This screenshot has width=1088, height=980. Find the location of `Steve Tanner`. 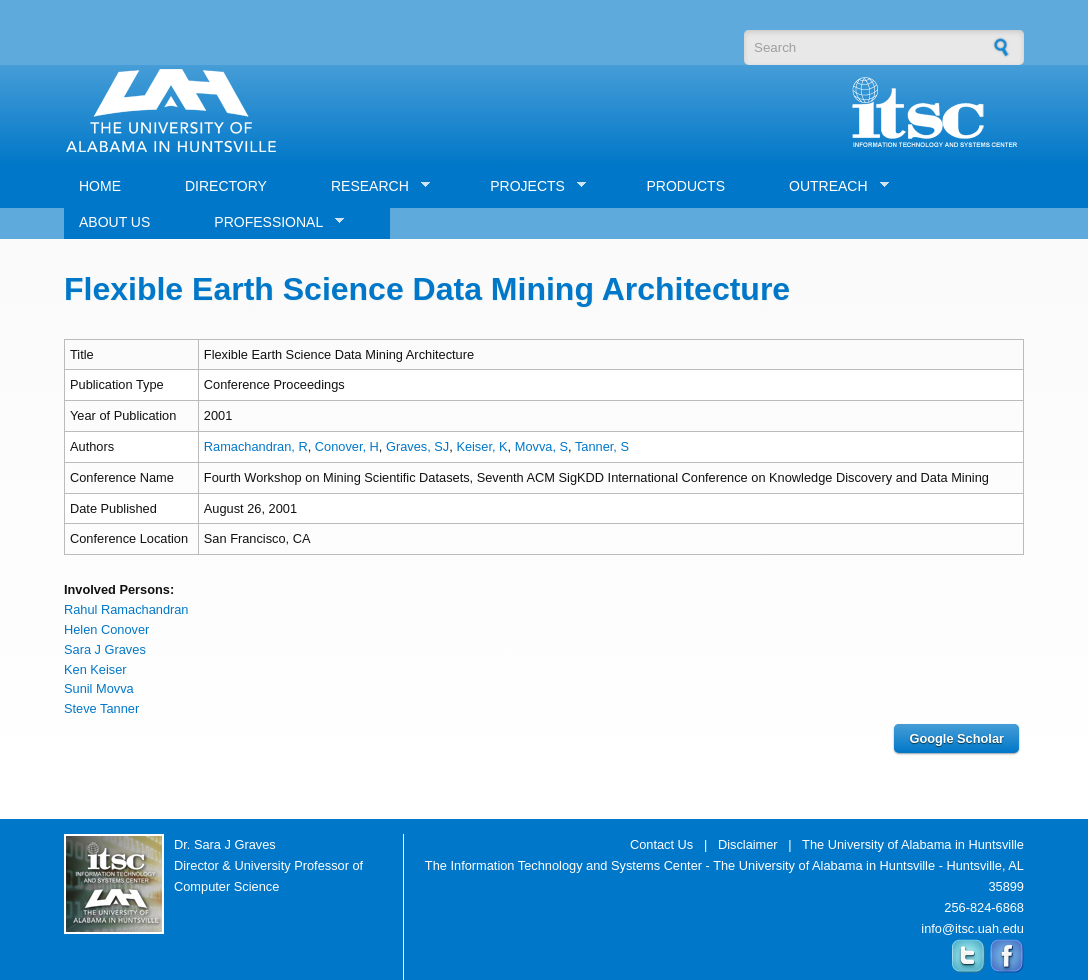

Steve Tanner is located at coordinates (101, 708).